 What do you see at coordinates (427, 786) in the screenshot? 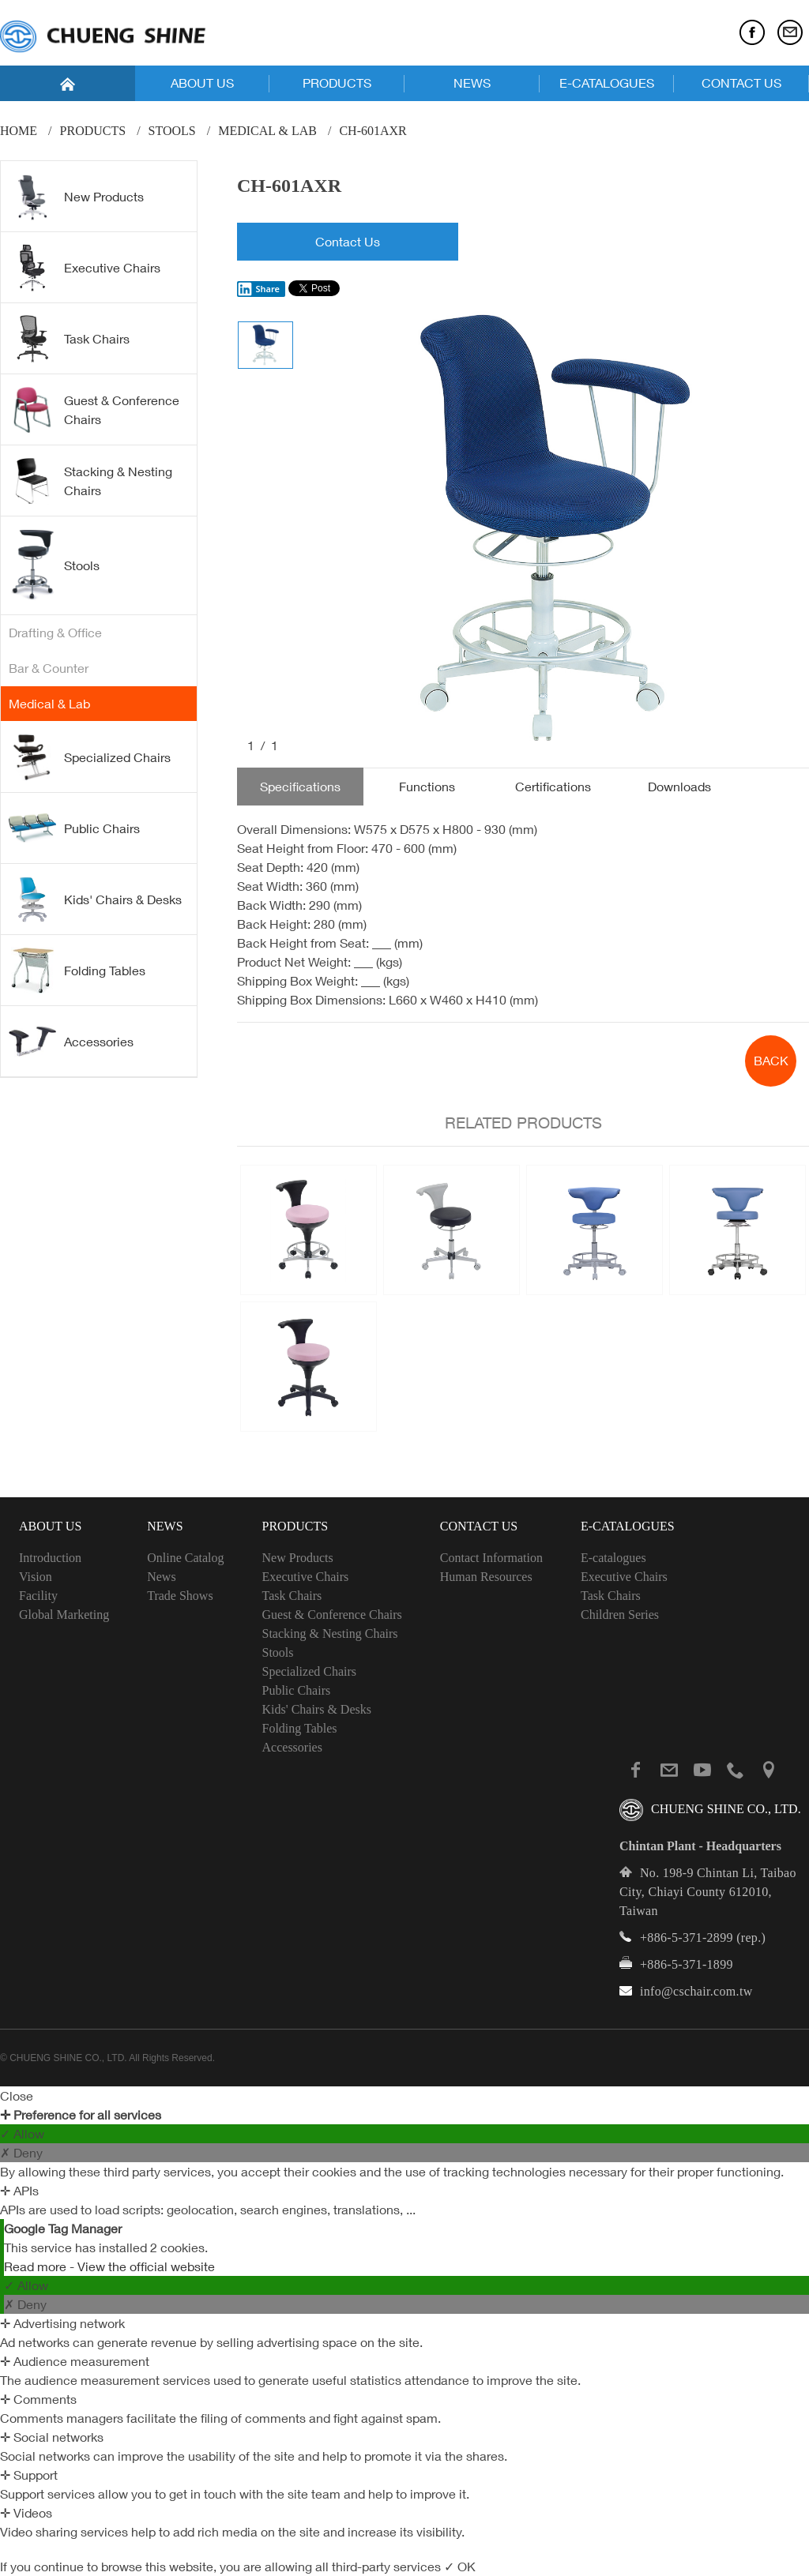
I see `Functions` at bounding box center [427, 786].